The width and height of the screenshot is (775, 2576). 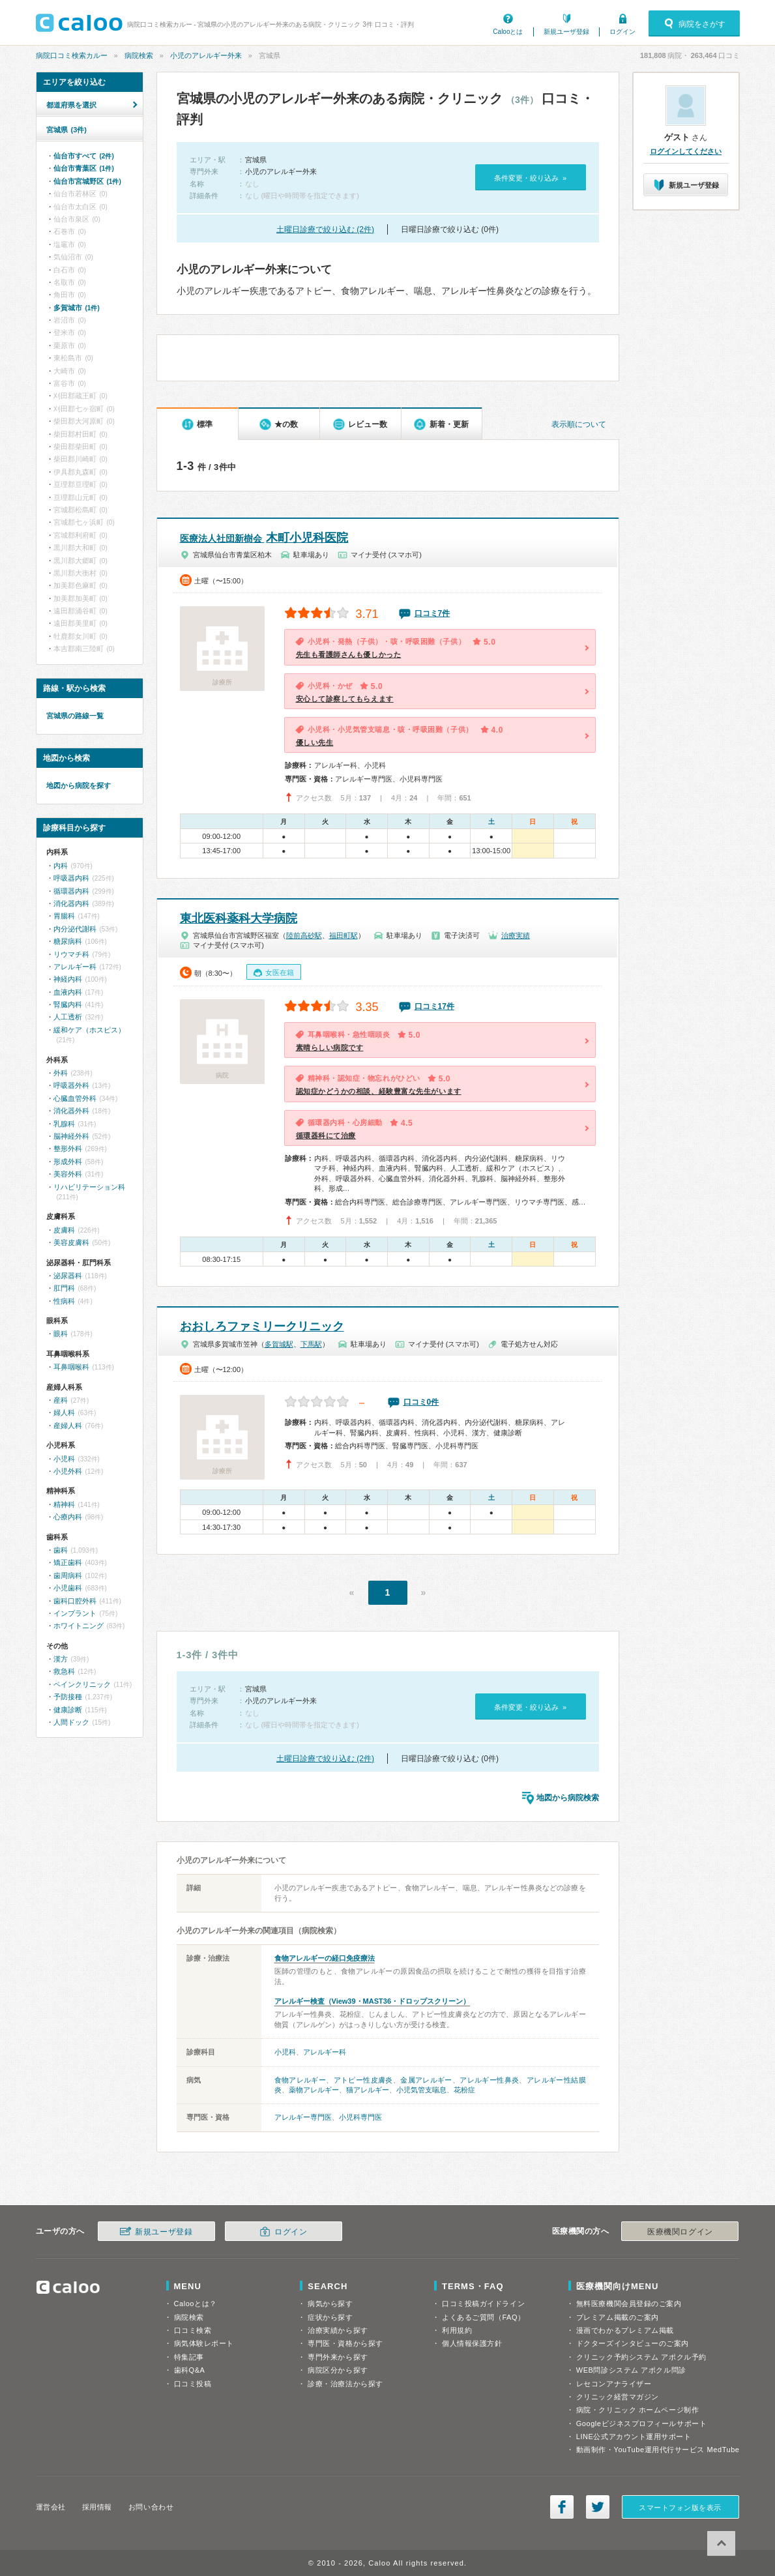 What do you see at coordinates (285, 2052) in the screenshot?
I see `小児科` at bounding box center [285, 2052].